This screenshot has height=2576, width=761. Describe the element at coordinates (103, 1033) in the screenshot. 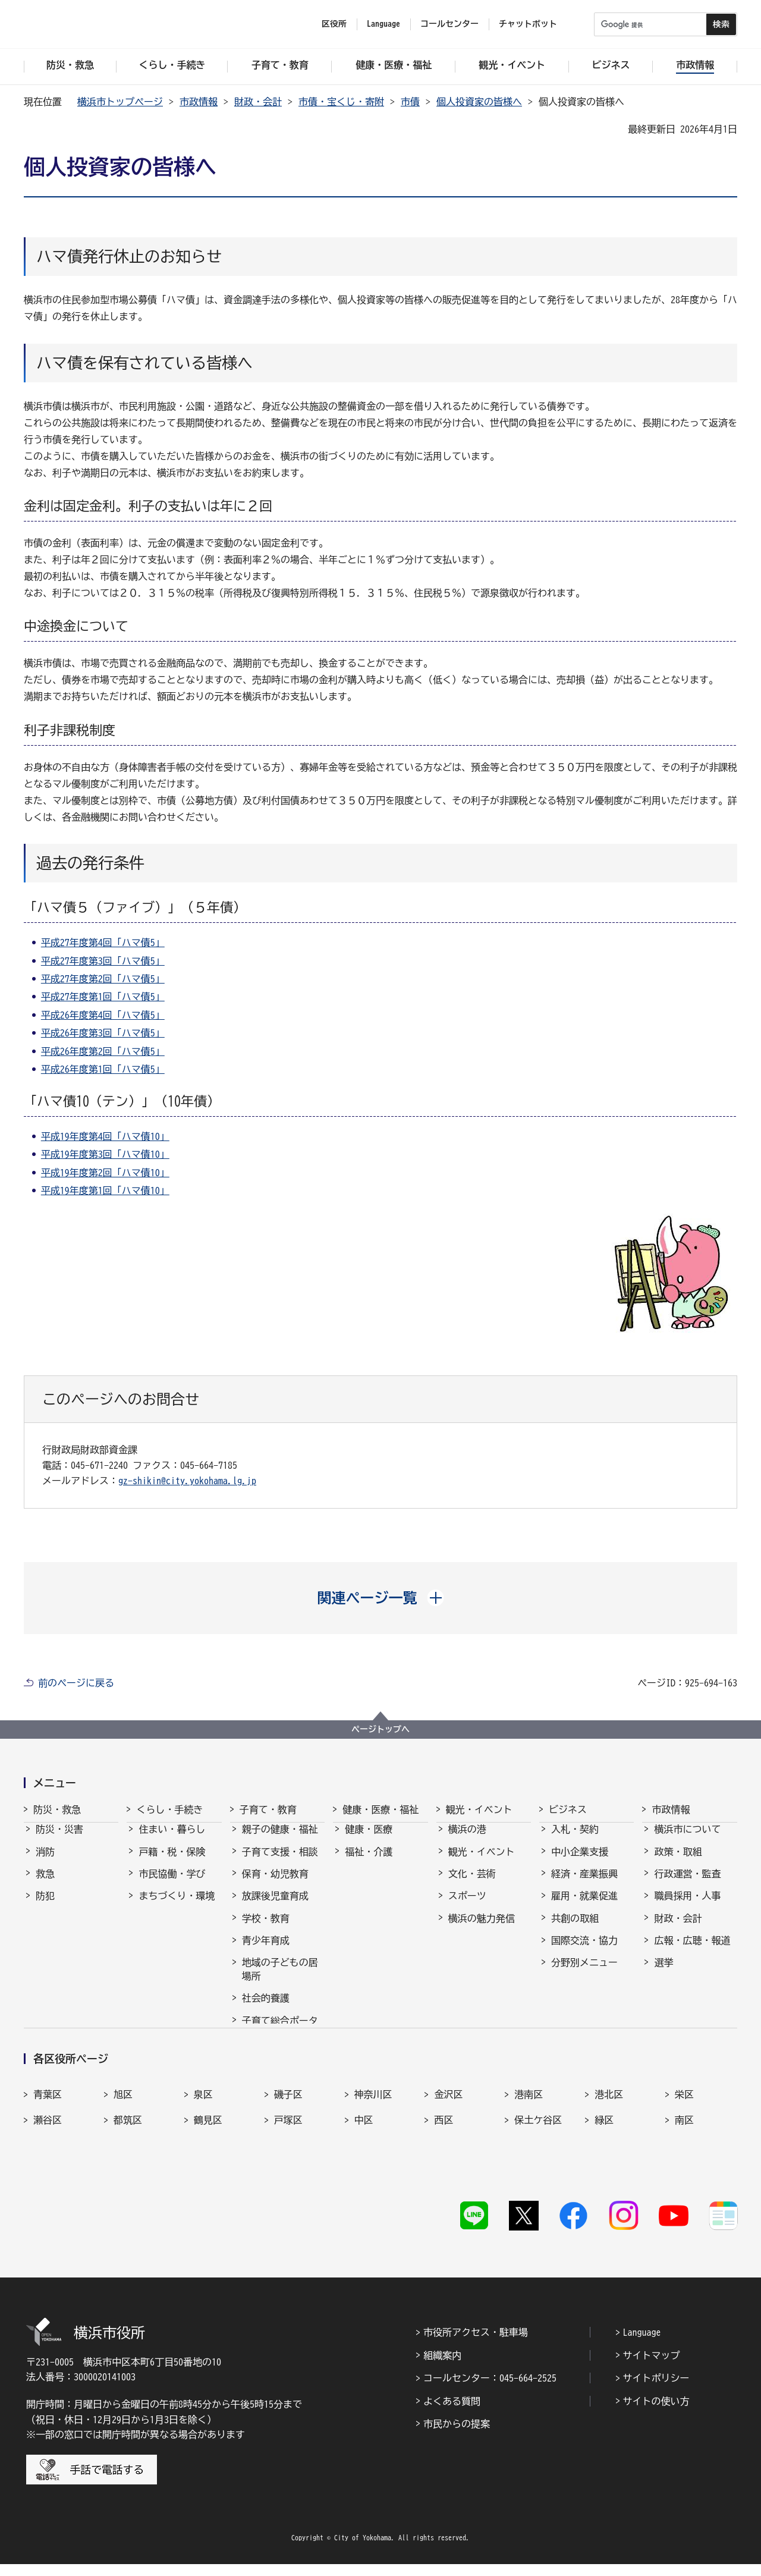

I see `平成26年度第3回「ハマ債5」` at that location.